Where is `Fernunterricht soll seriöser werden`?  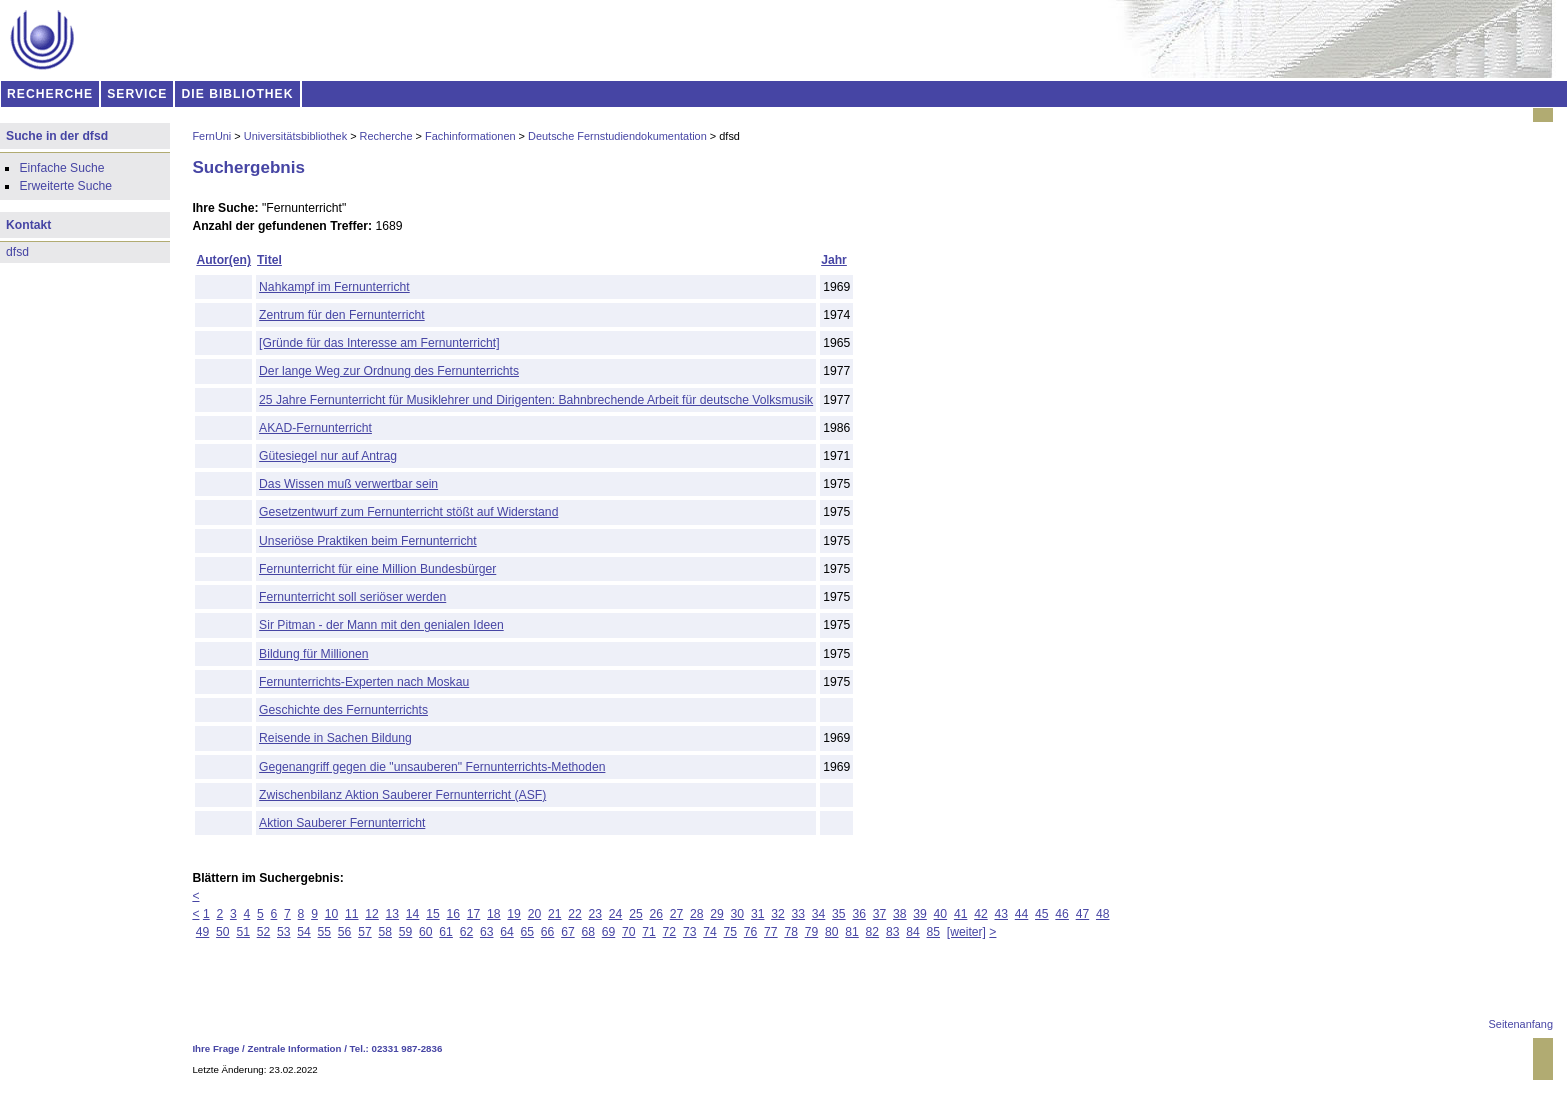
Fernunterricht soll seriöser werden is located at coordinates (352, 597).